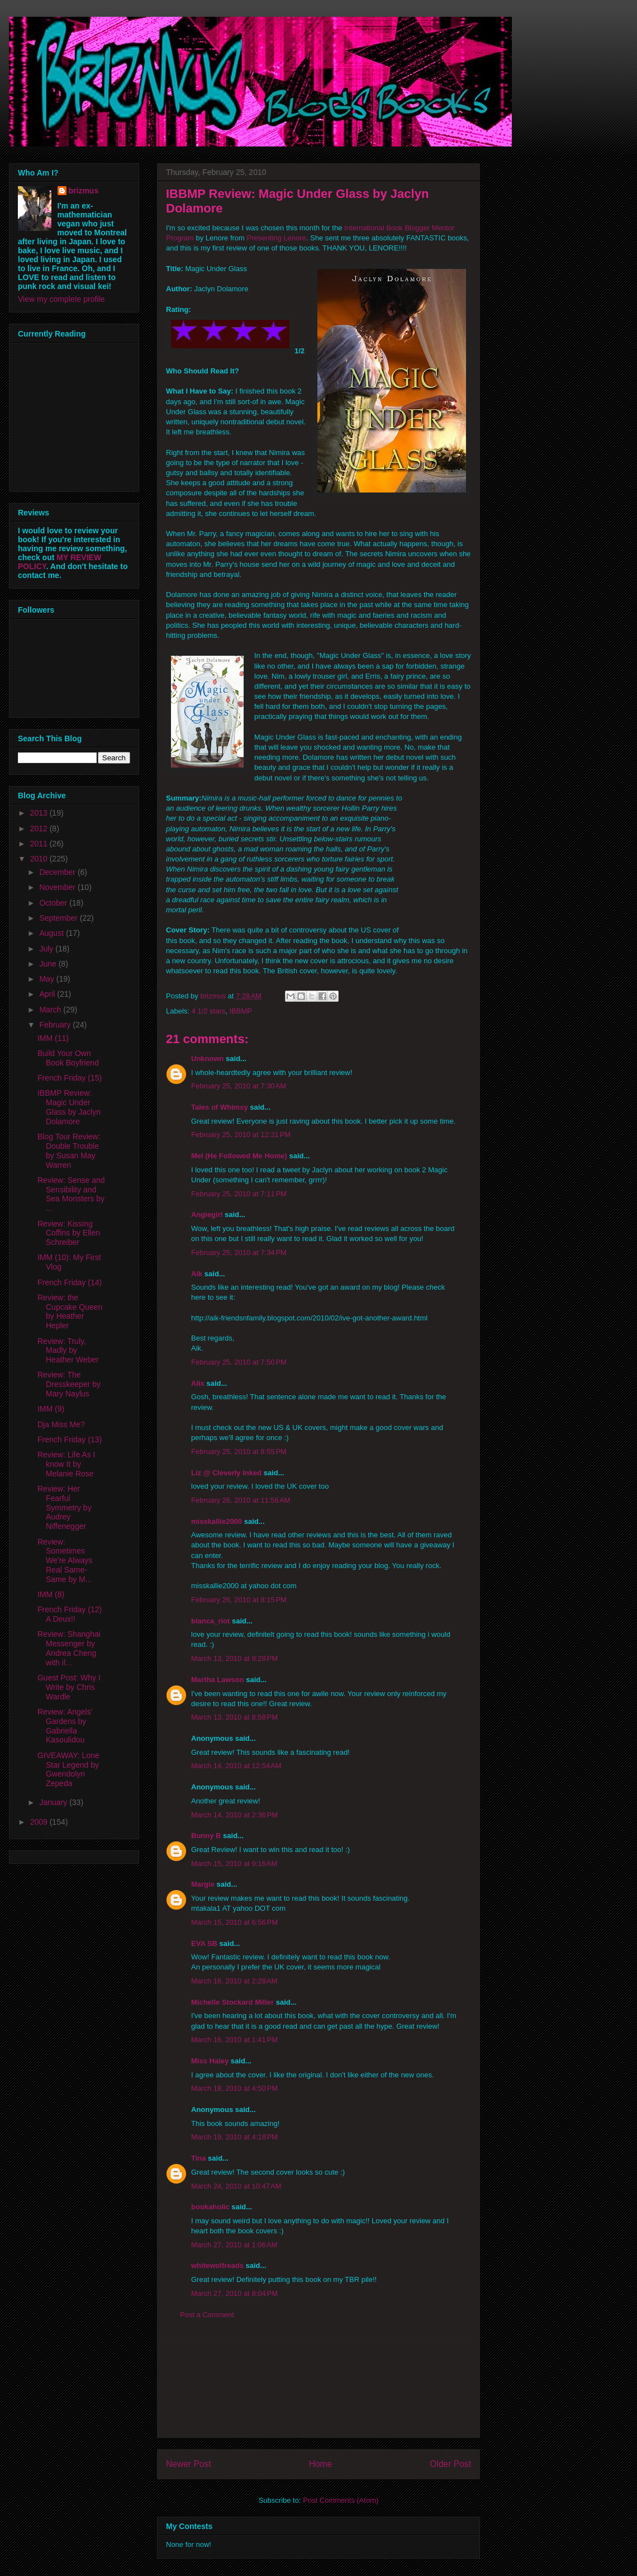  What do you see at coordinates (217, 1679) in the screenshot?
I see `Martha Lawson` at bounding box center [217, 1679].